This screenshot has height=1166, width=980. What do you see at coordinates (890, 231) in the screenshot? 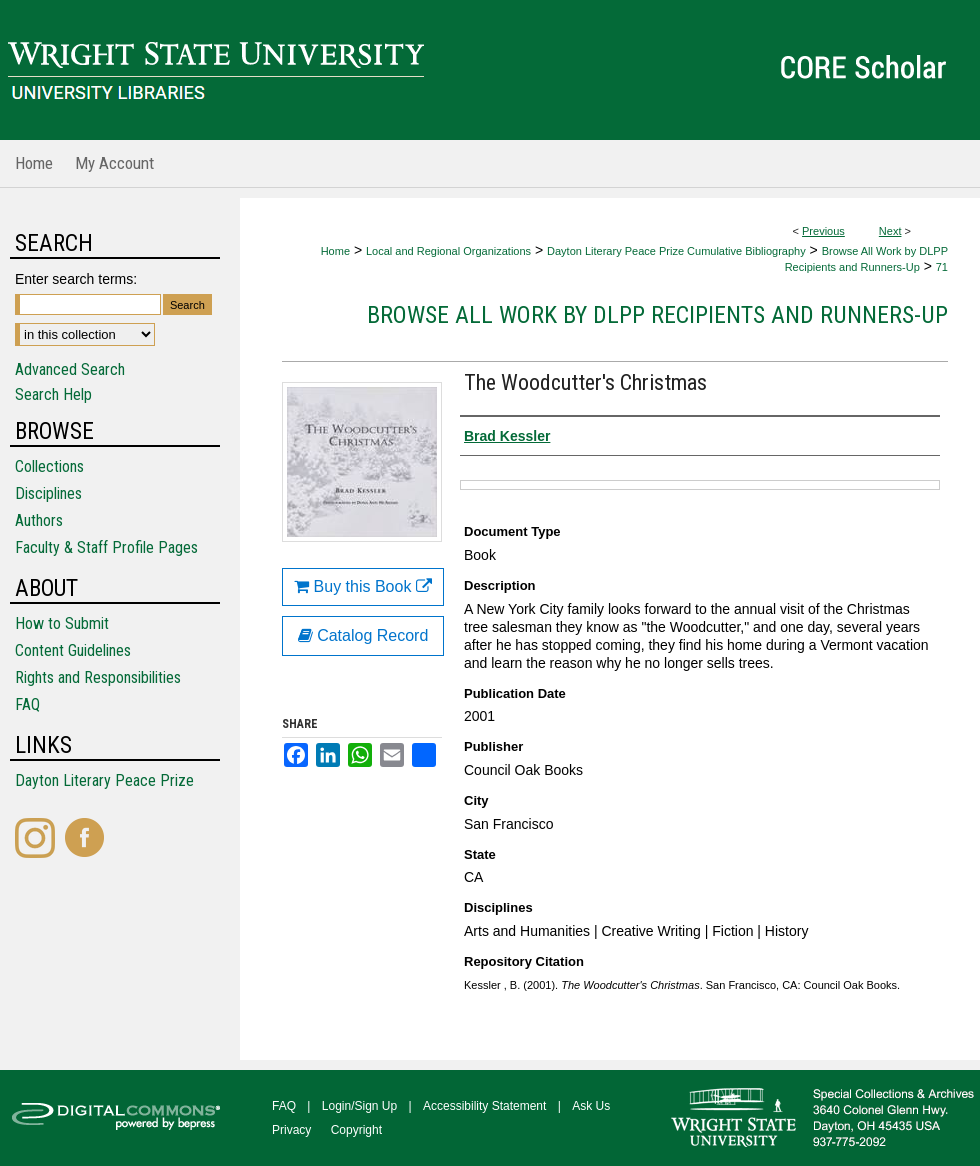
I see `Next` at bounding box center [890, 231].